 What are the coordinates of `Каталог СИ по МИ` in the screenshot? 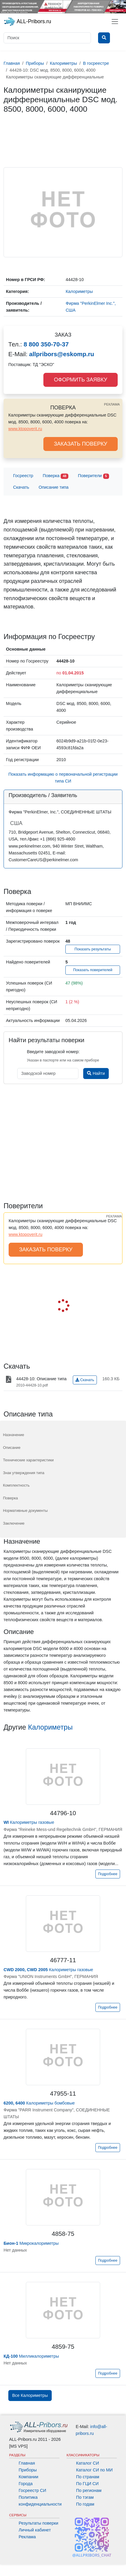 It's located at (94, 2470).